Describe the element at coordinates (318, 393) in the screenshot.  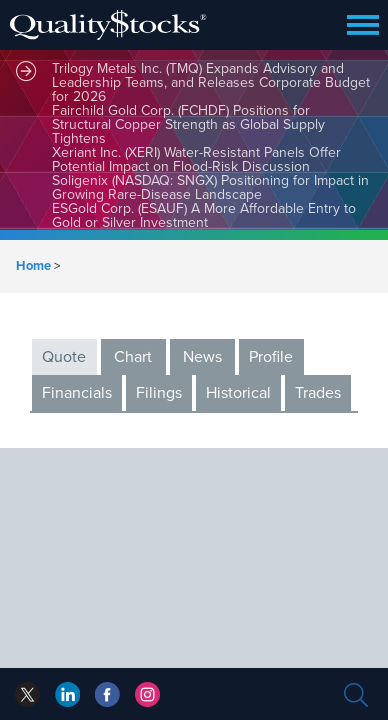
I see `Trades` at that location.